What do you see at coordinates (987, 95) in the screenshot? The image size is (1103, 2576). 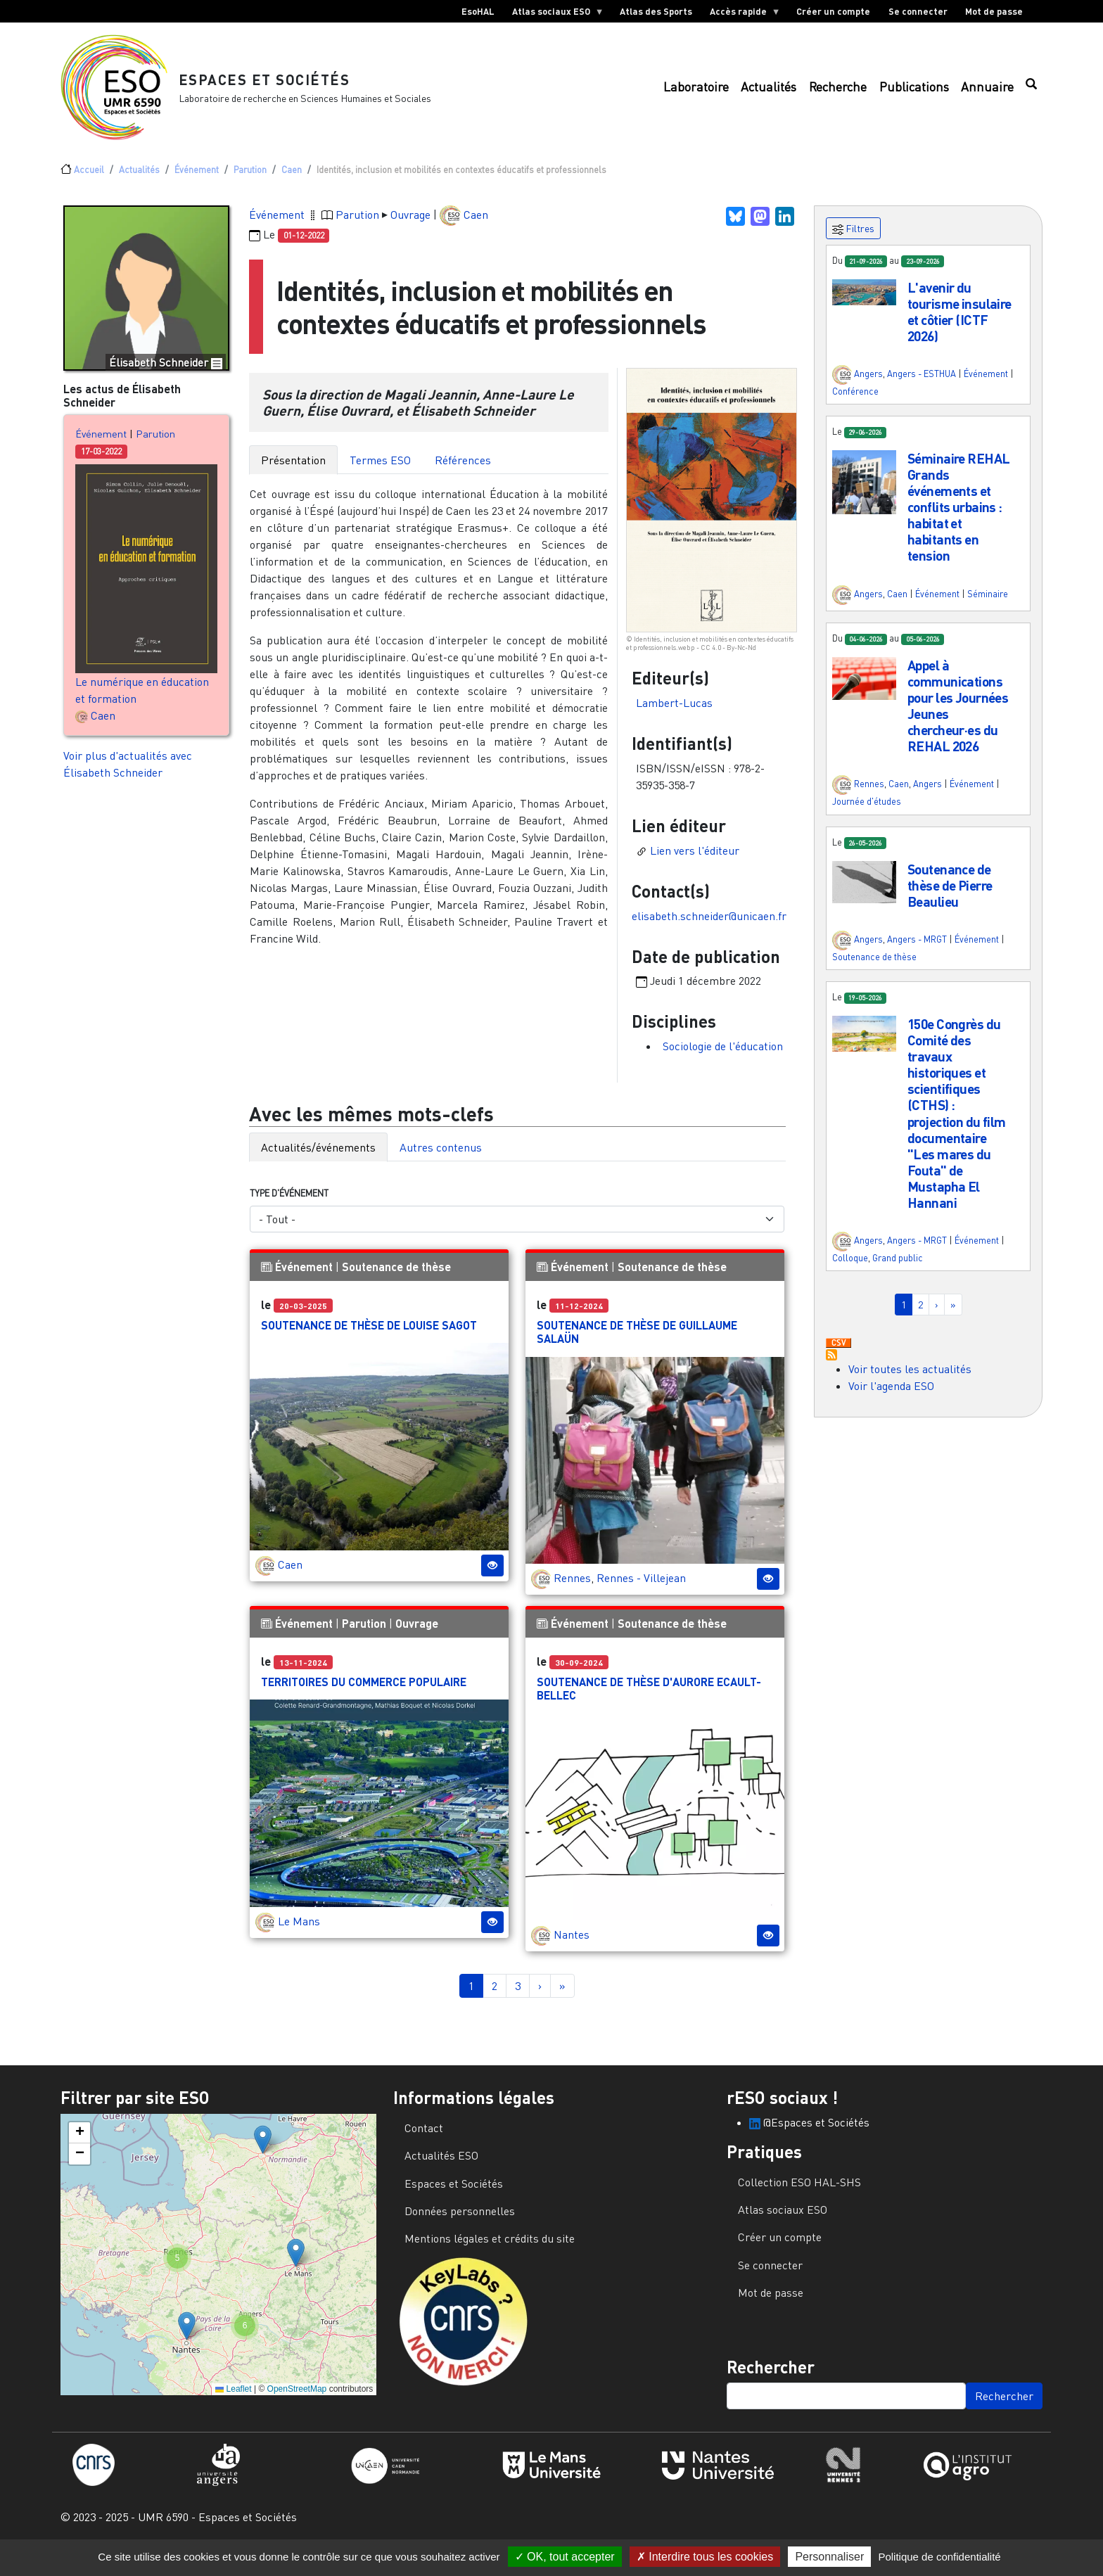 I see `Annuaire` at bounding box center [987, 95].